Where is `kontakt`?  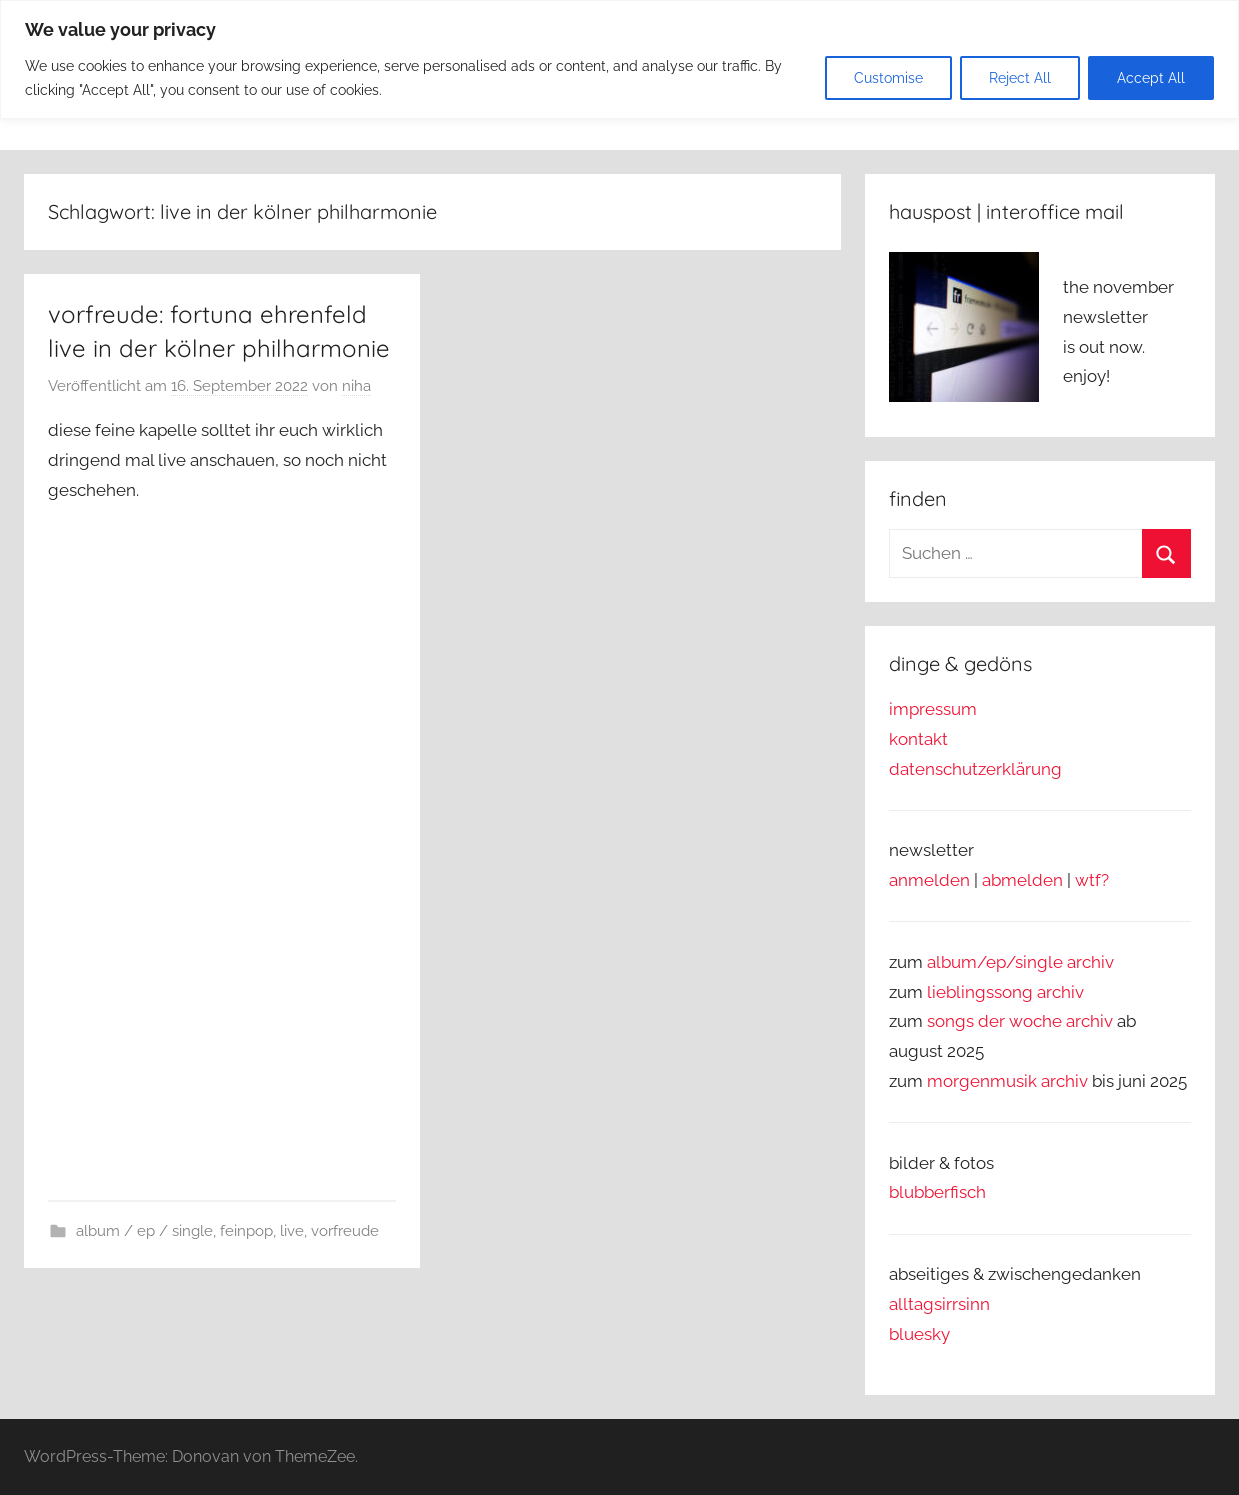
kontakt is located at coordinates (918, 739).